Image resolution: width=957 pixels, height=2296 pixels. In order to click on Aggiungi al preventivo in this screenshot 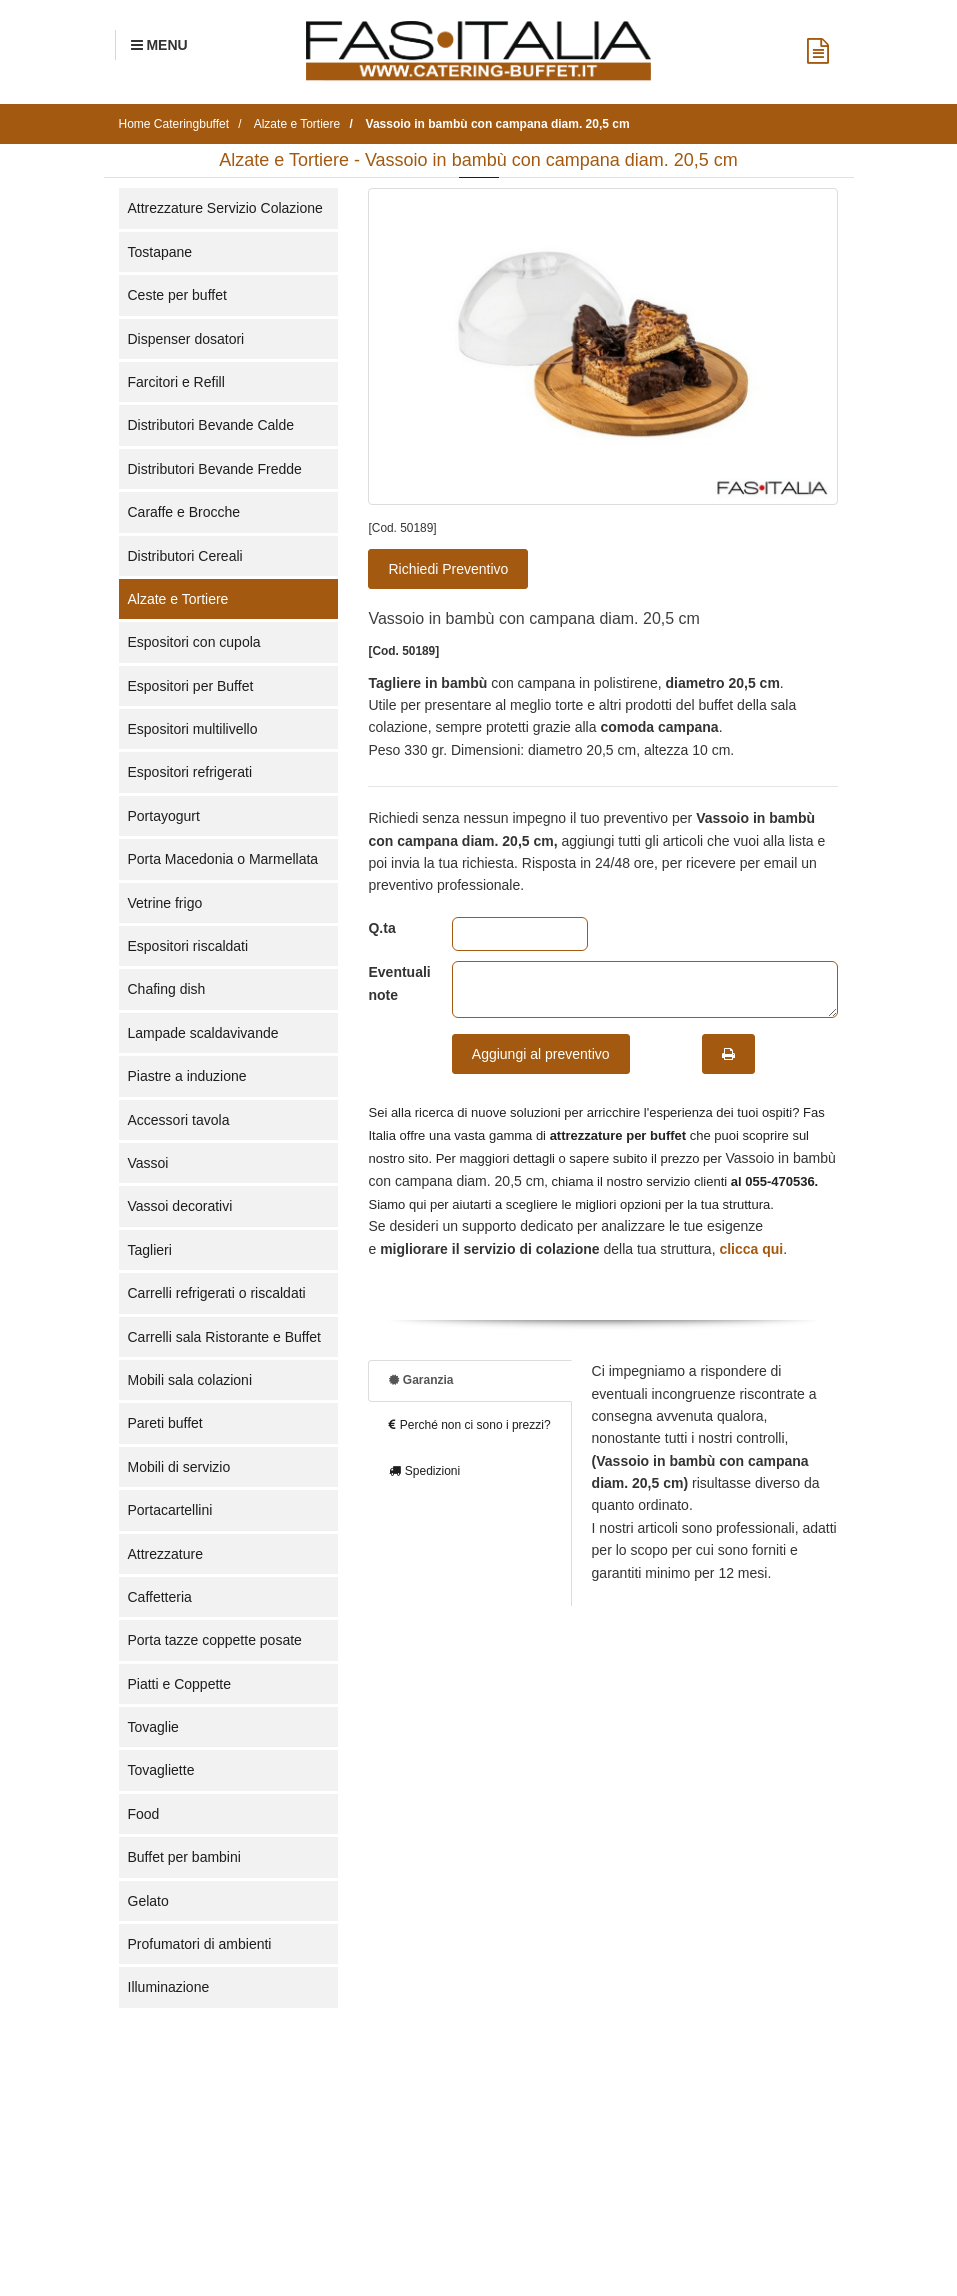, I will do `click(541, 1054)`.